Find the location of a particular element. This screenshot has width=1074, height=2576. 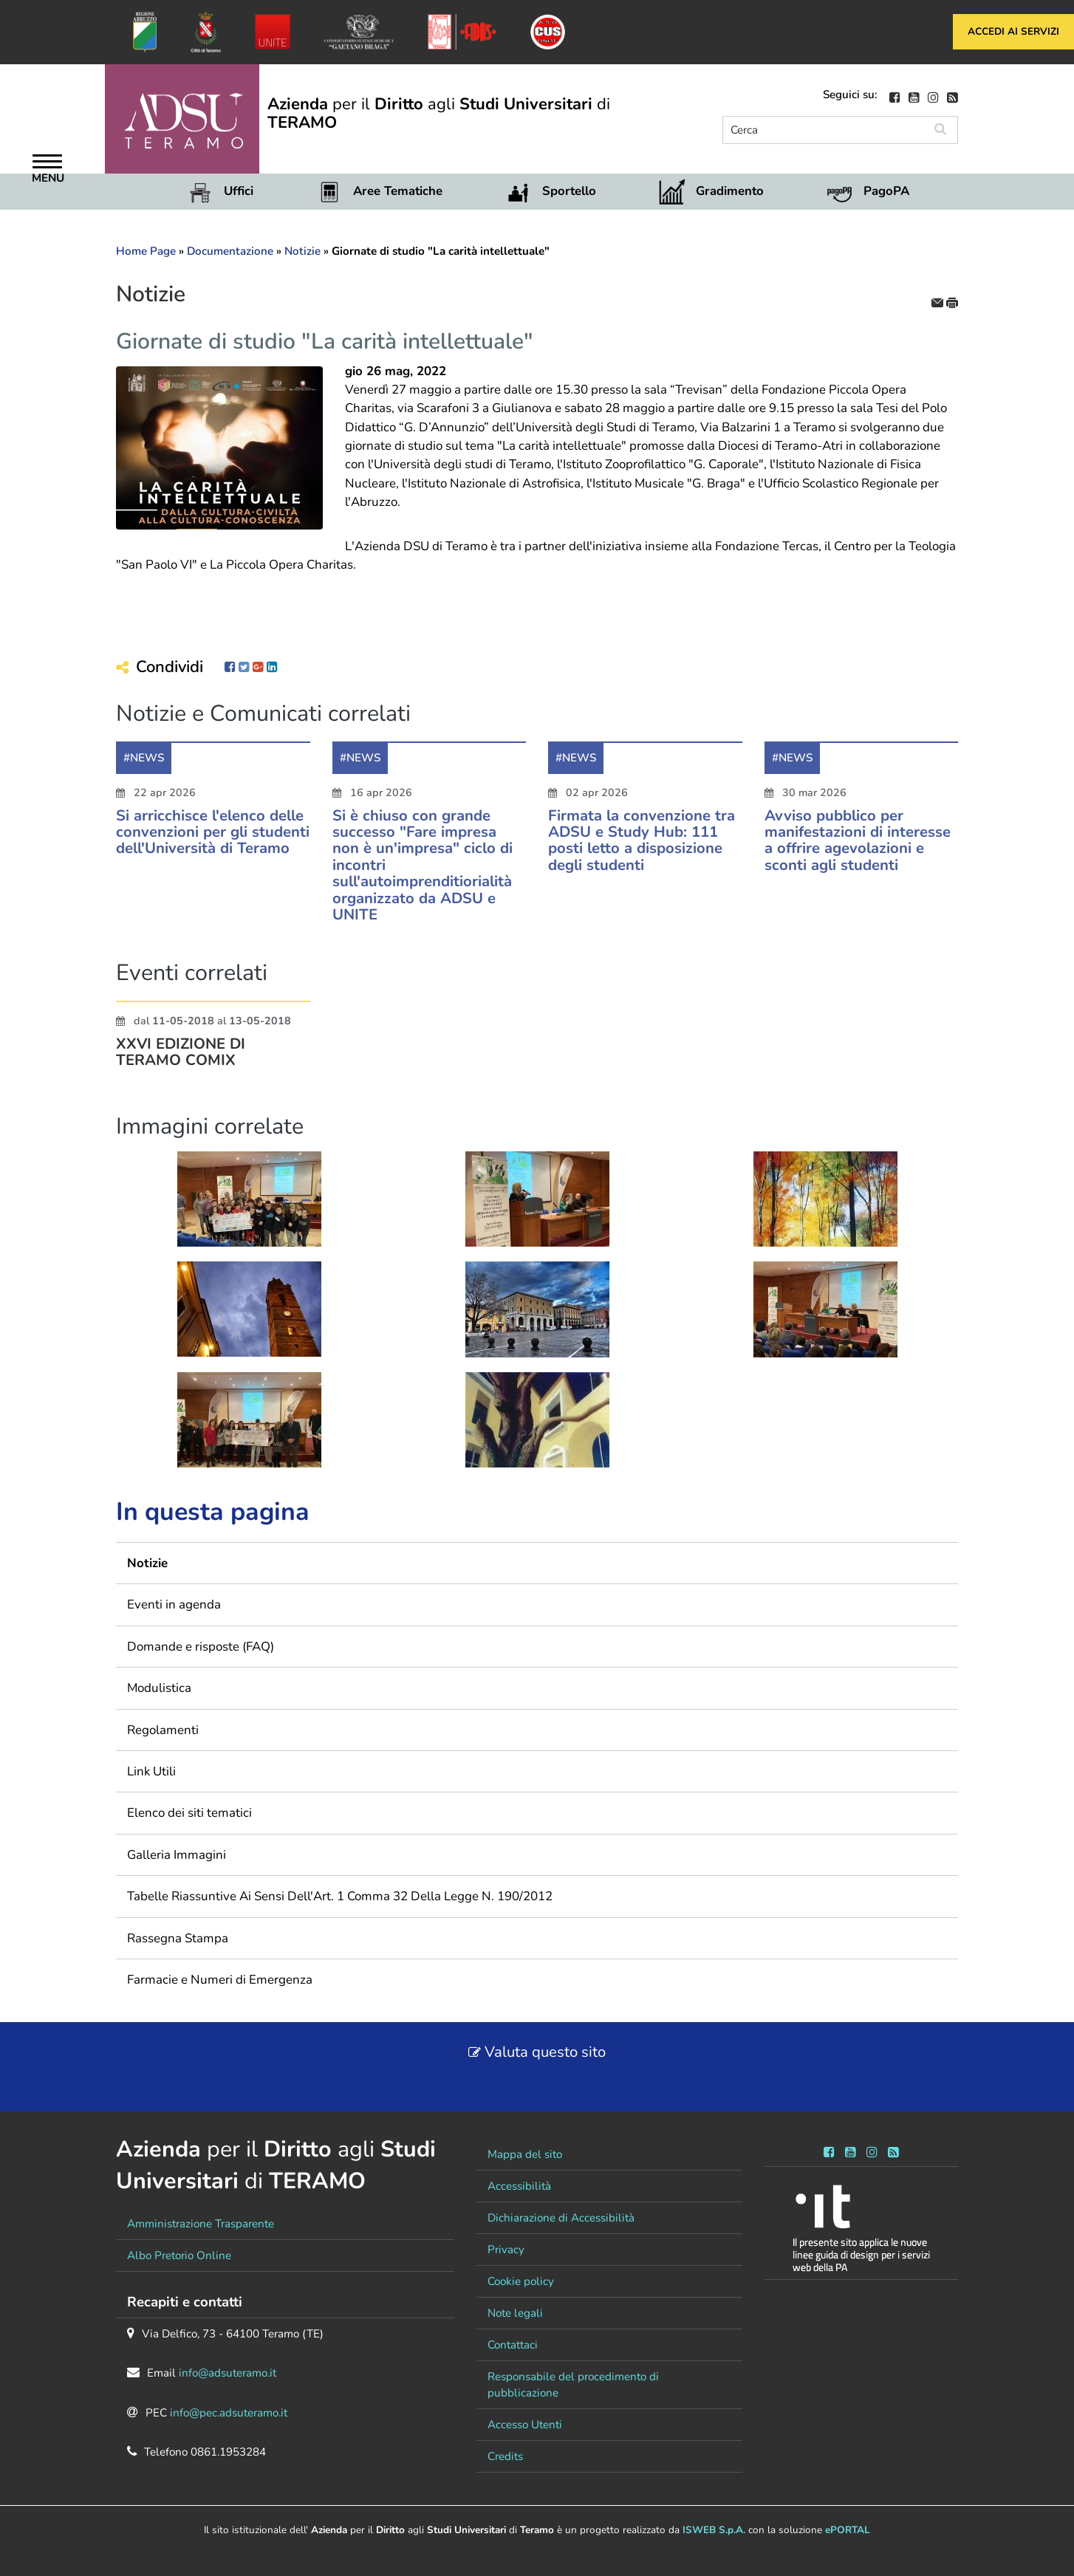

Home Page is located at coordinates (146, 251).